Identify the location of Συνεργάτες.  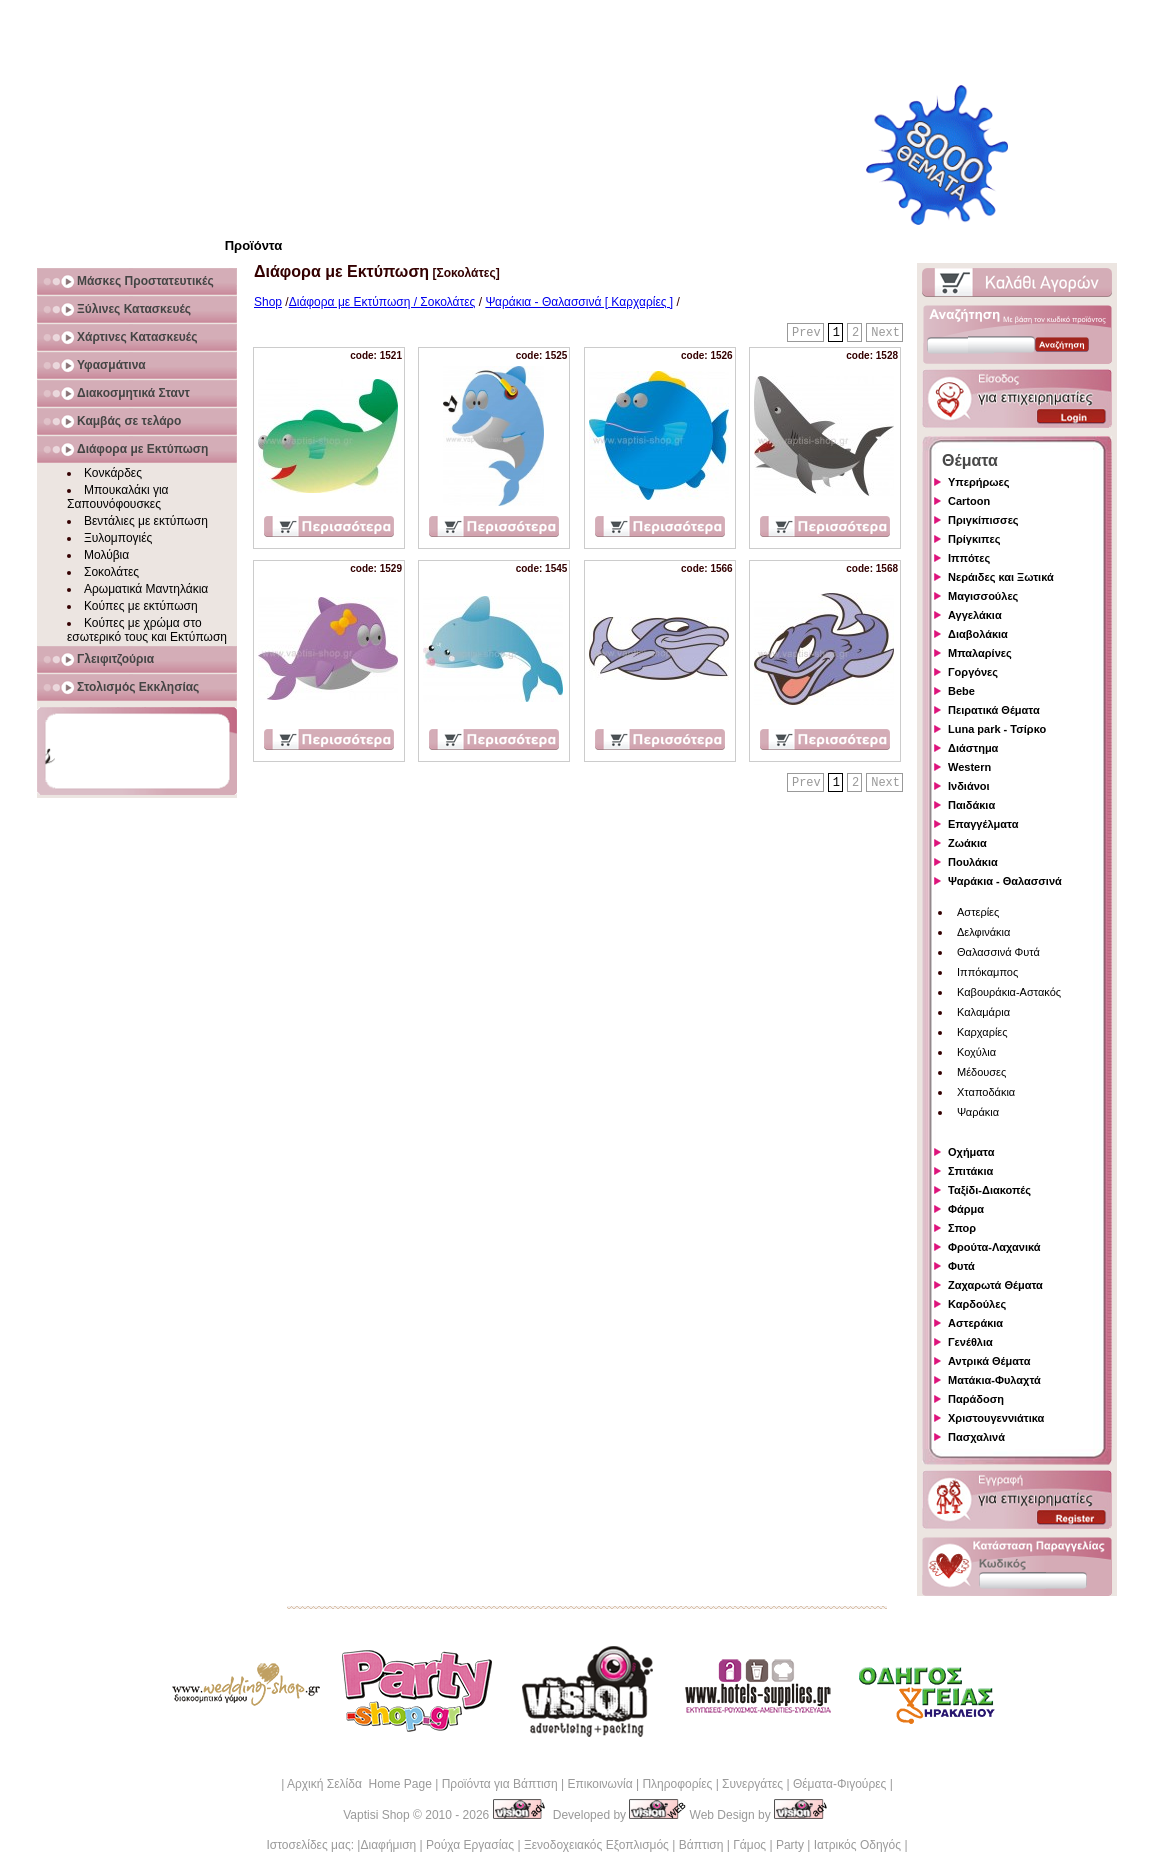
(752, 1784).